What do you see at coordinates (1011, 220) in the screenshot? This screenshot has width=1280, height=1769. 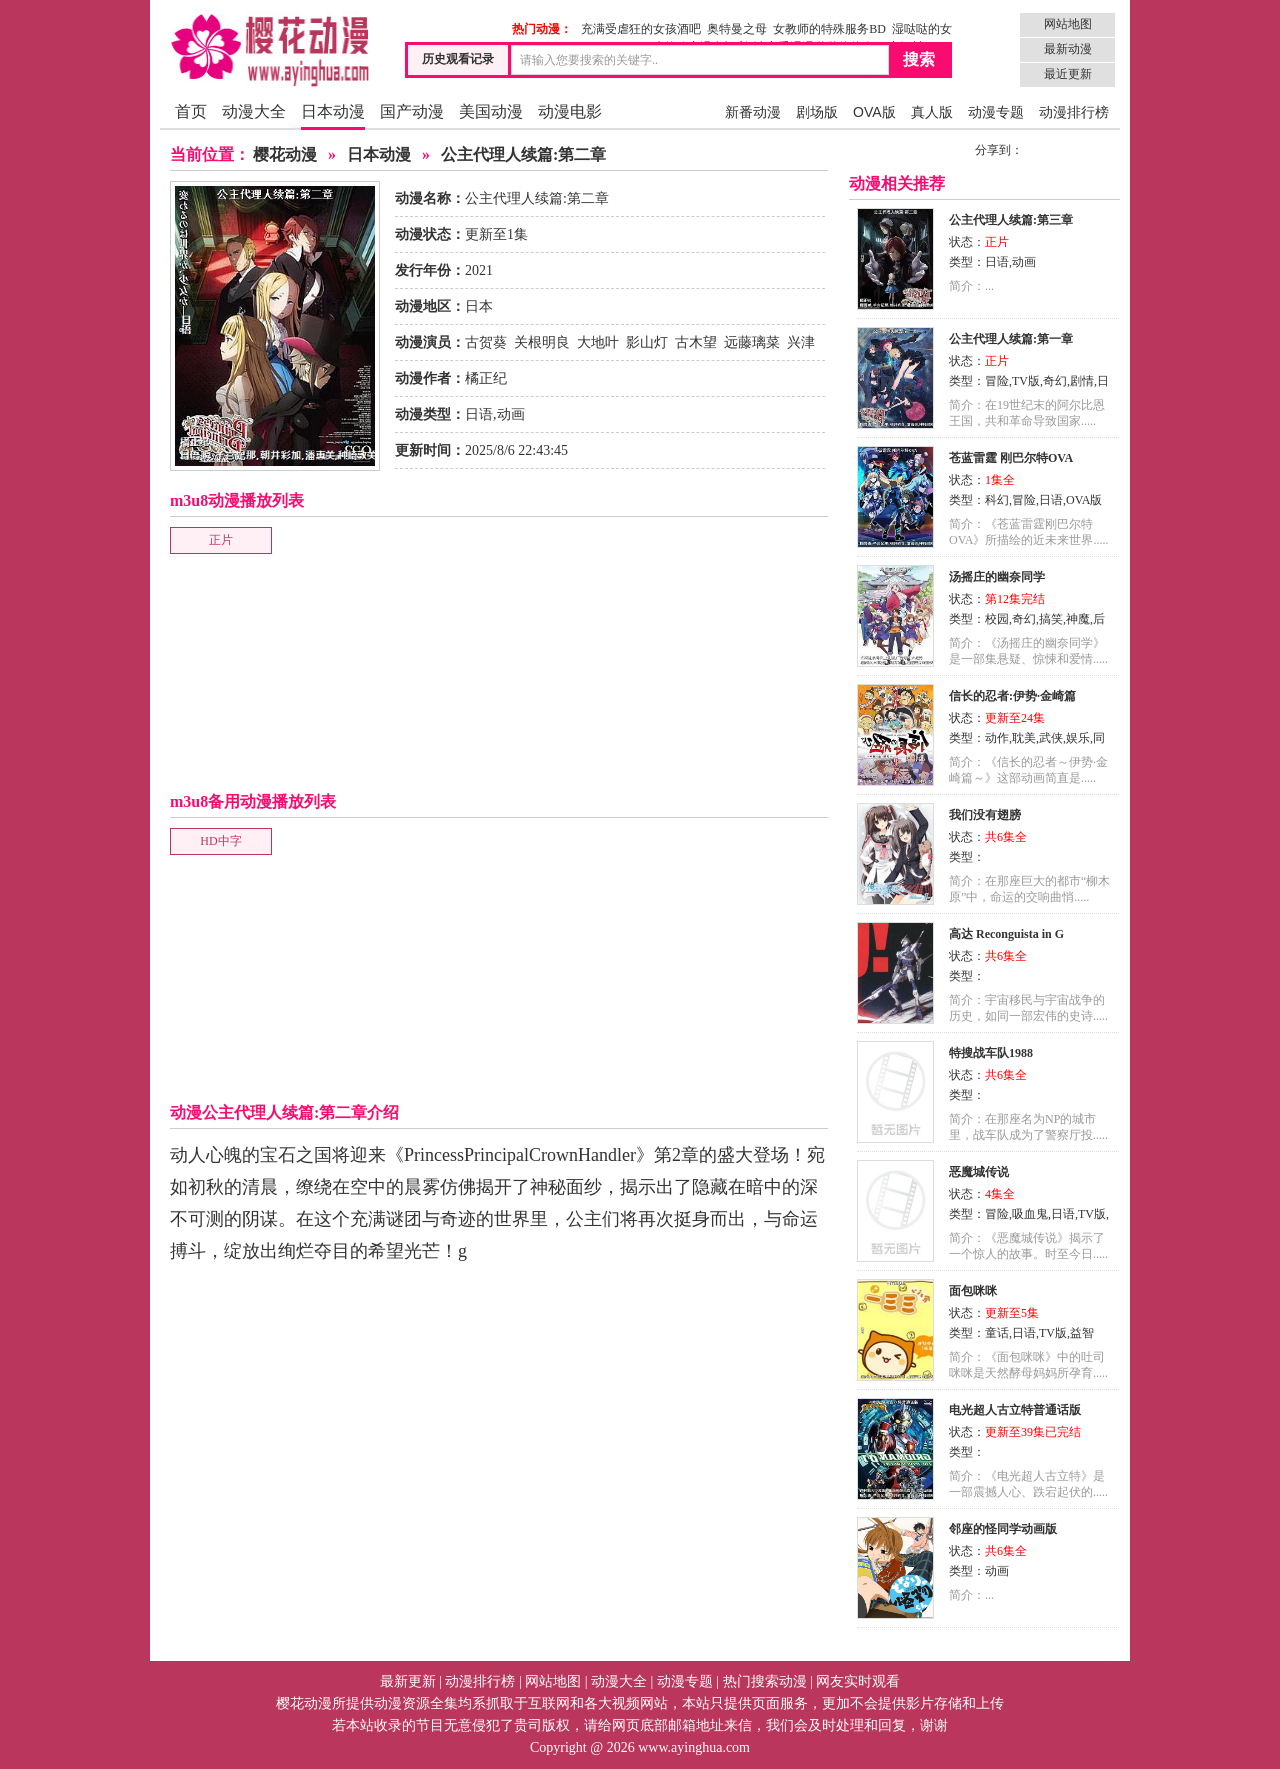 I see `公主代理人续篇:第三章` at bounding box center [1011, 220].